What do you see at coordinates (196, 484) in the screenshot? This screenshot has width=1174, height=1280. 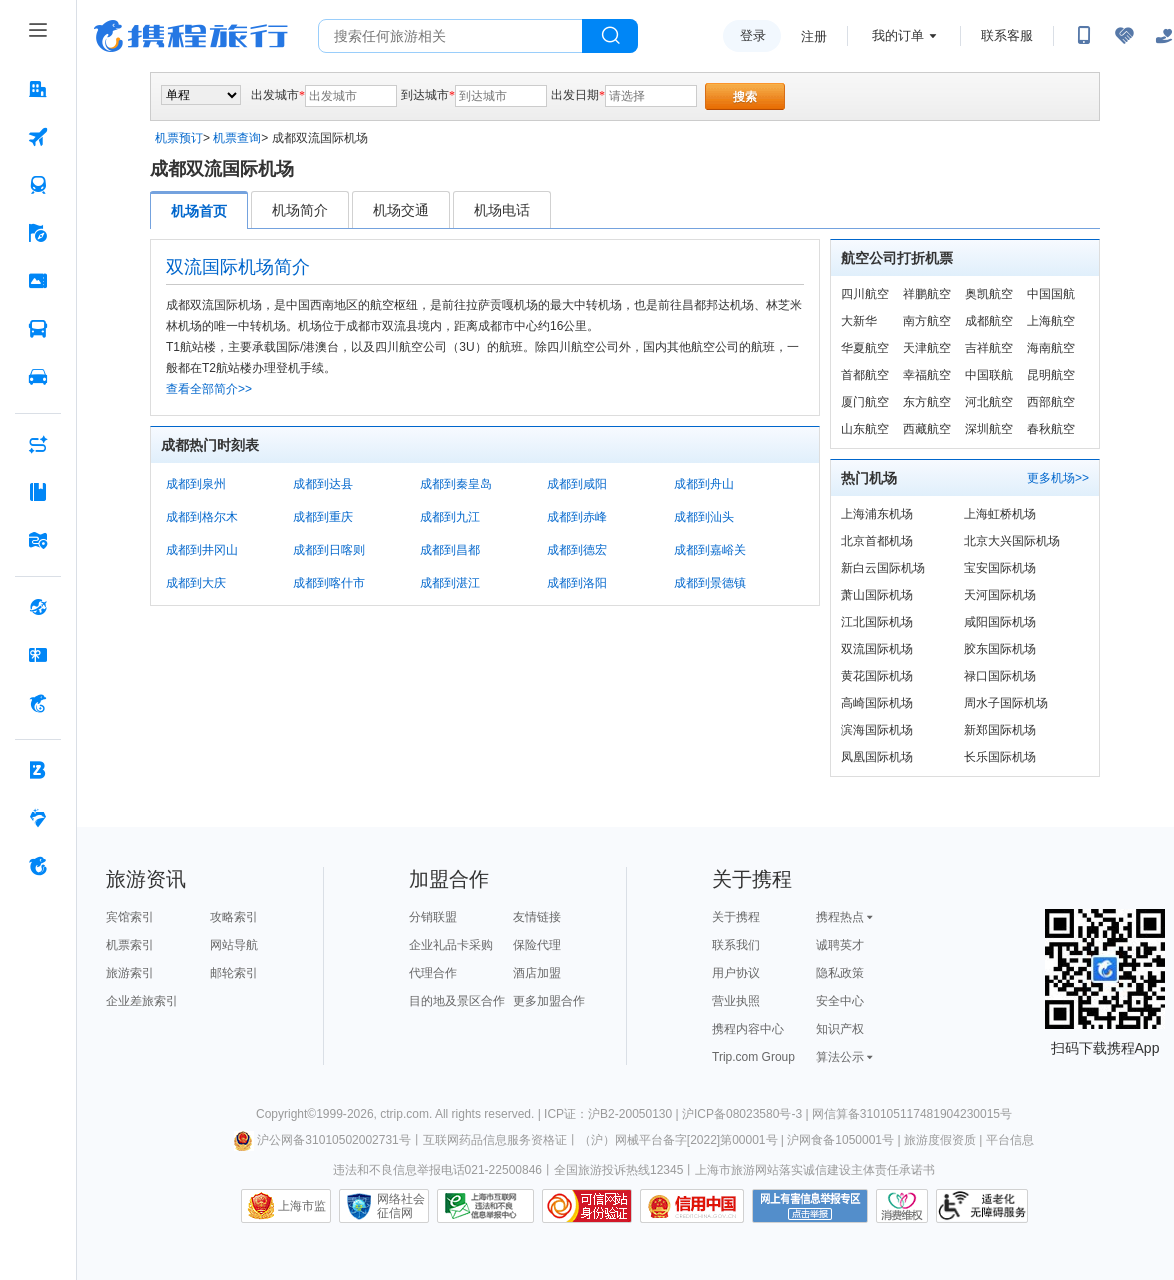 I see `成都到泉州` at bounding box center [196, 484].